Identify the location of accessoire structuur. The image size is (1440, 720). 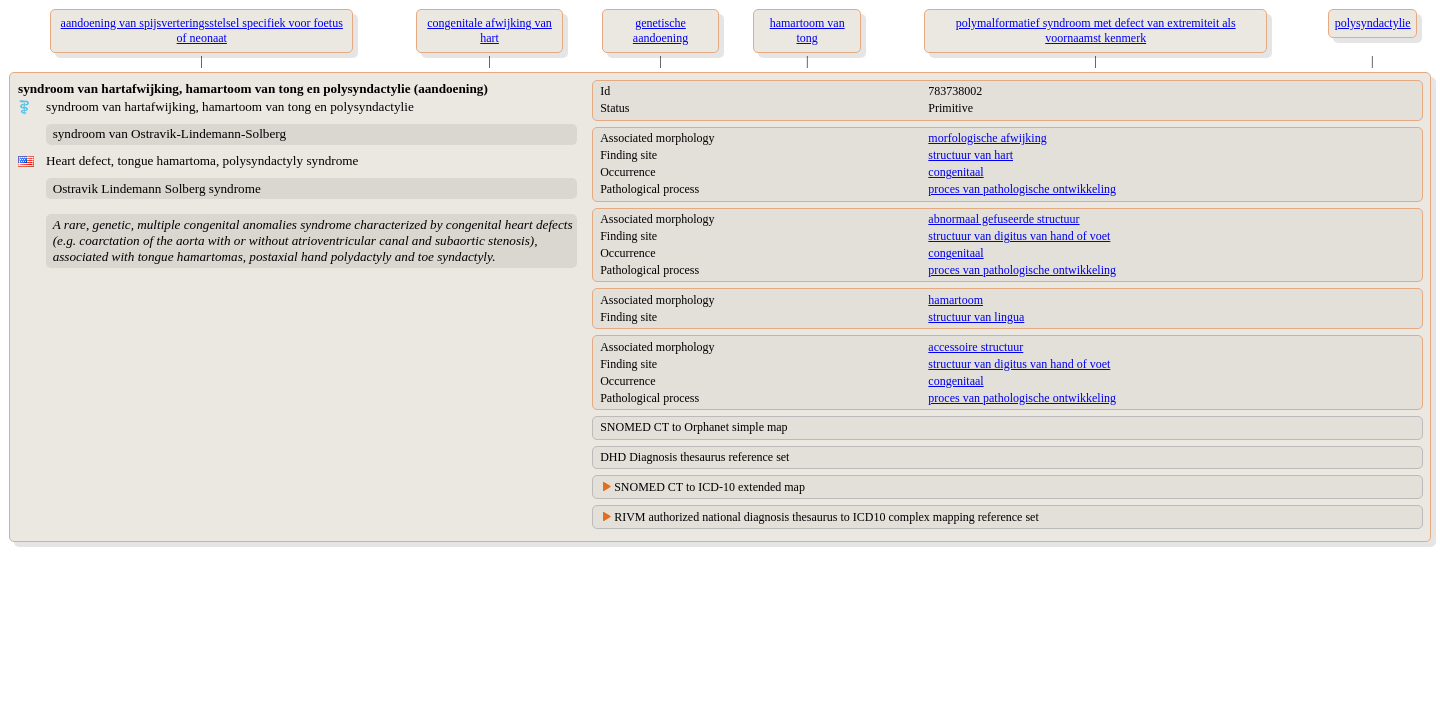
(975, 347).